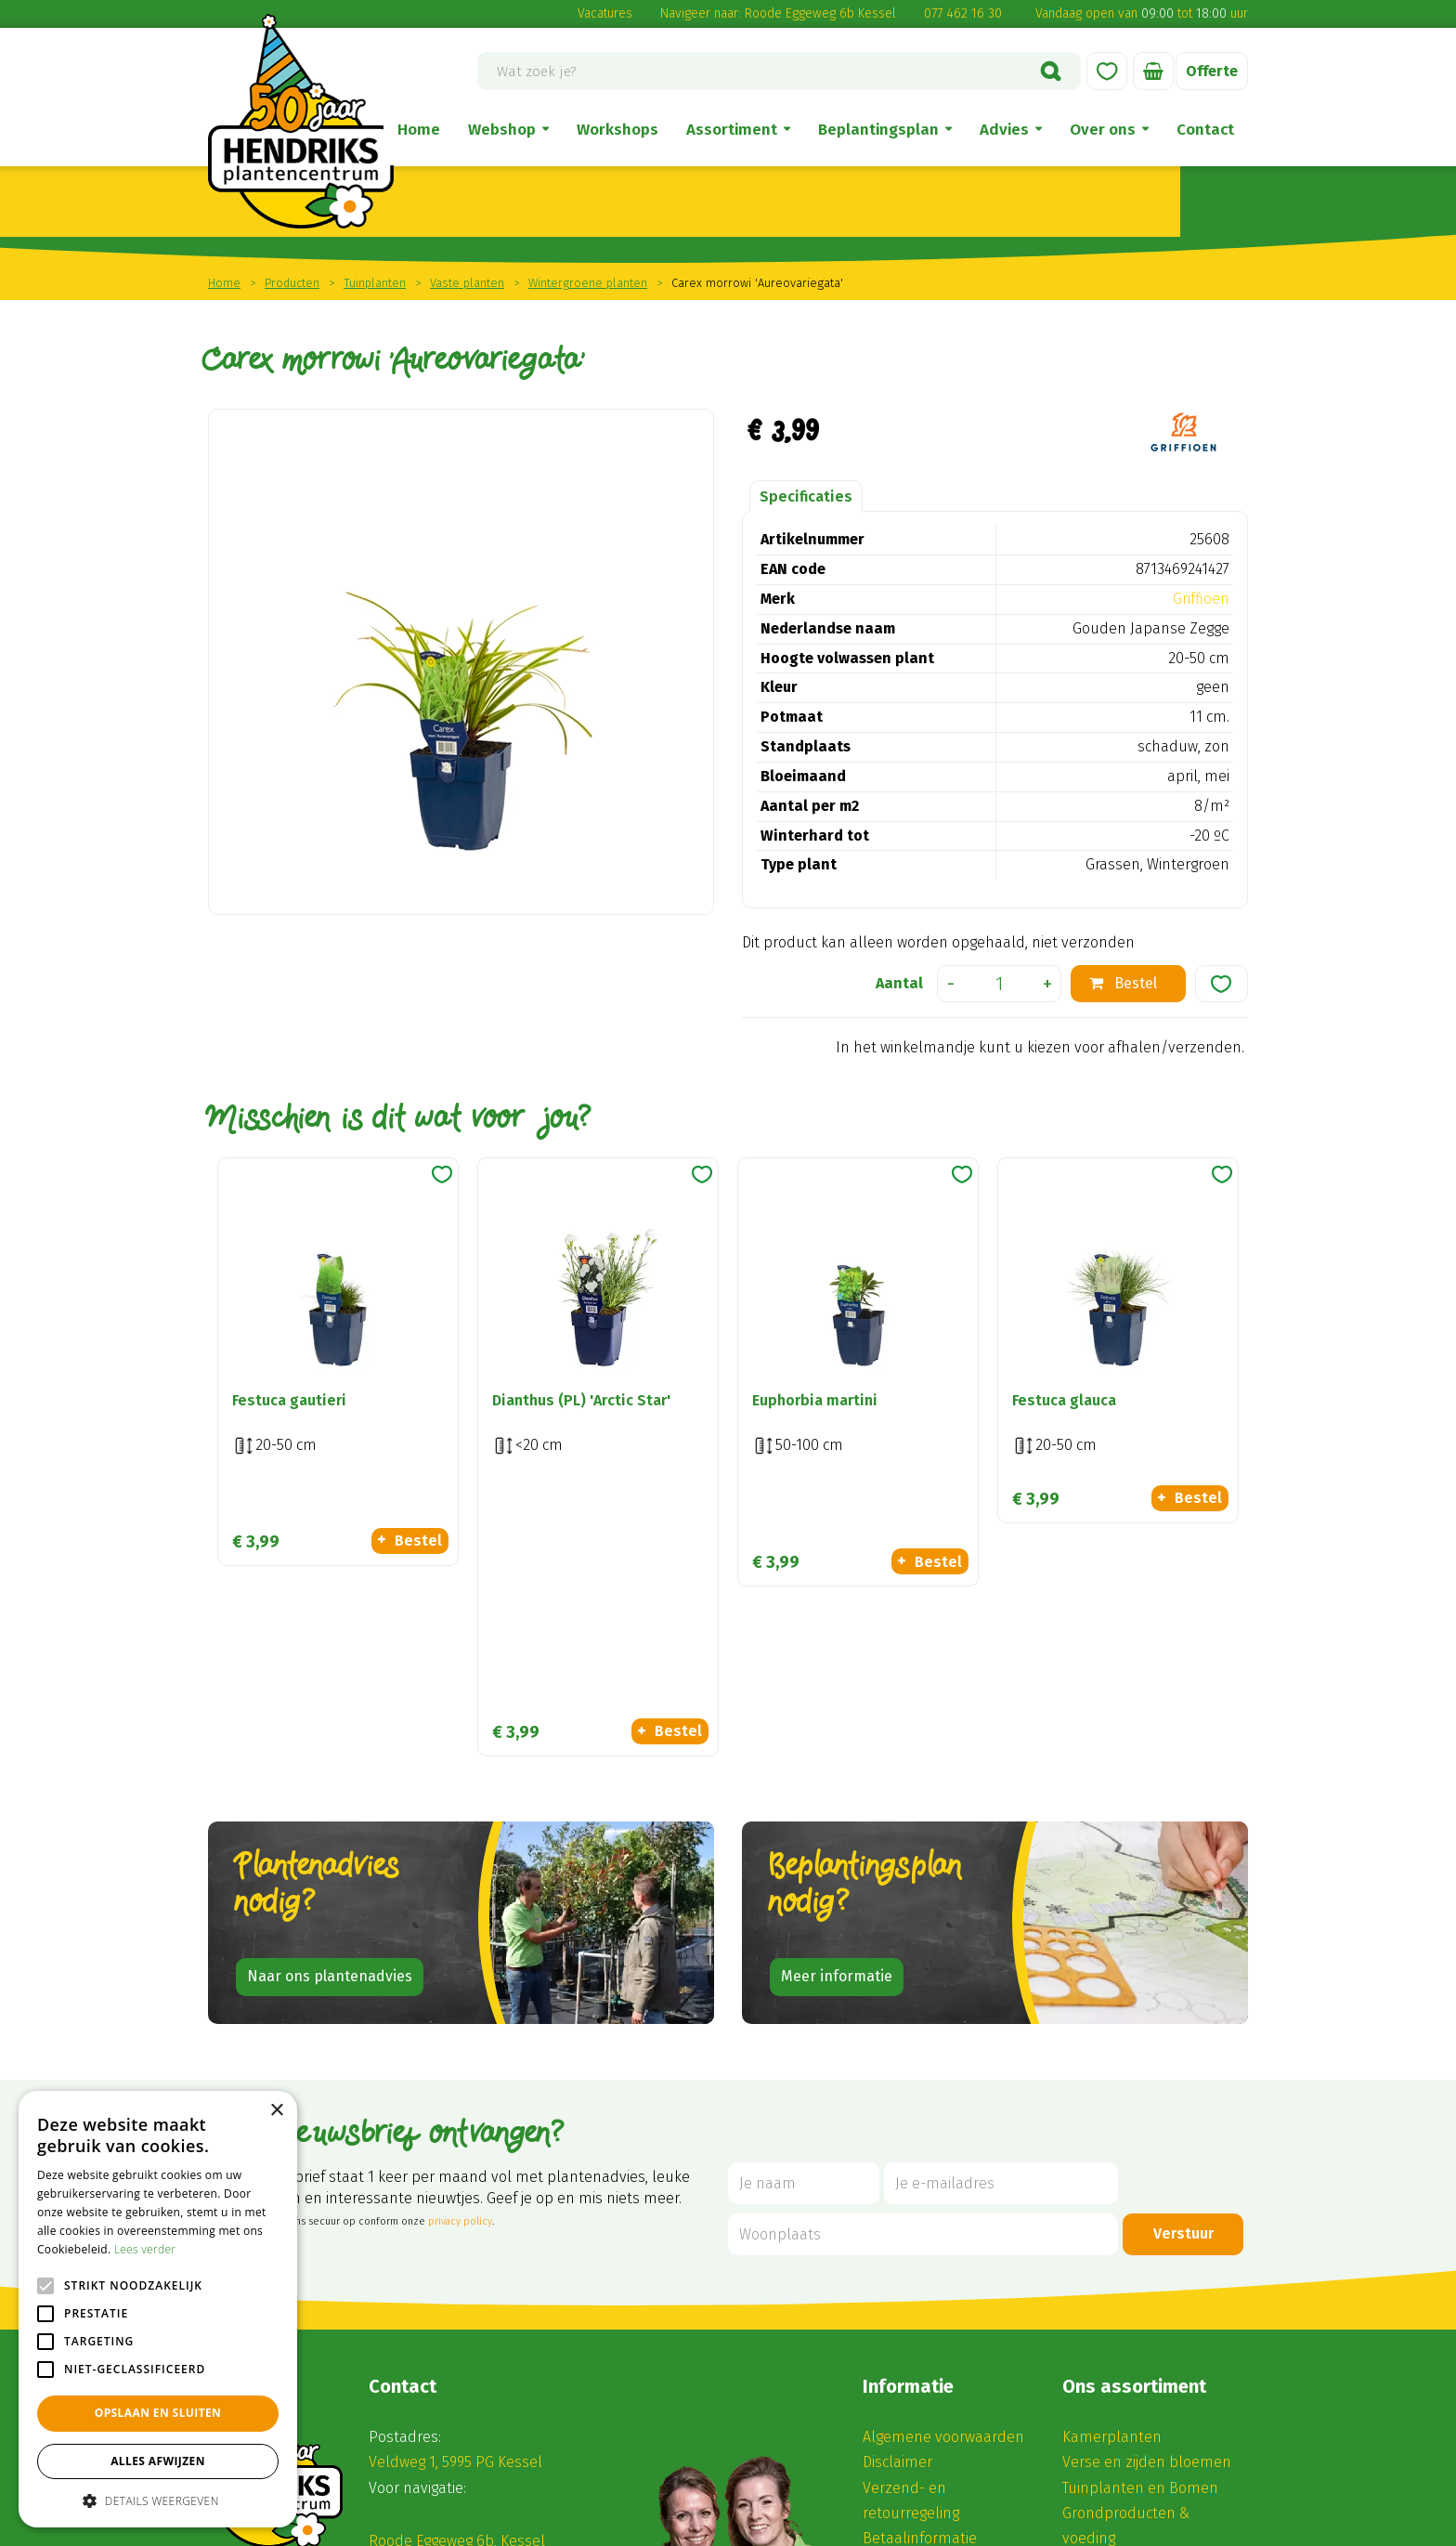  Describe the element at coordinates (924, 2311) in the screenshot. I see `Privacy statement` at that location.